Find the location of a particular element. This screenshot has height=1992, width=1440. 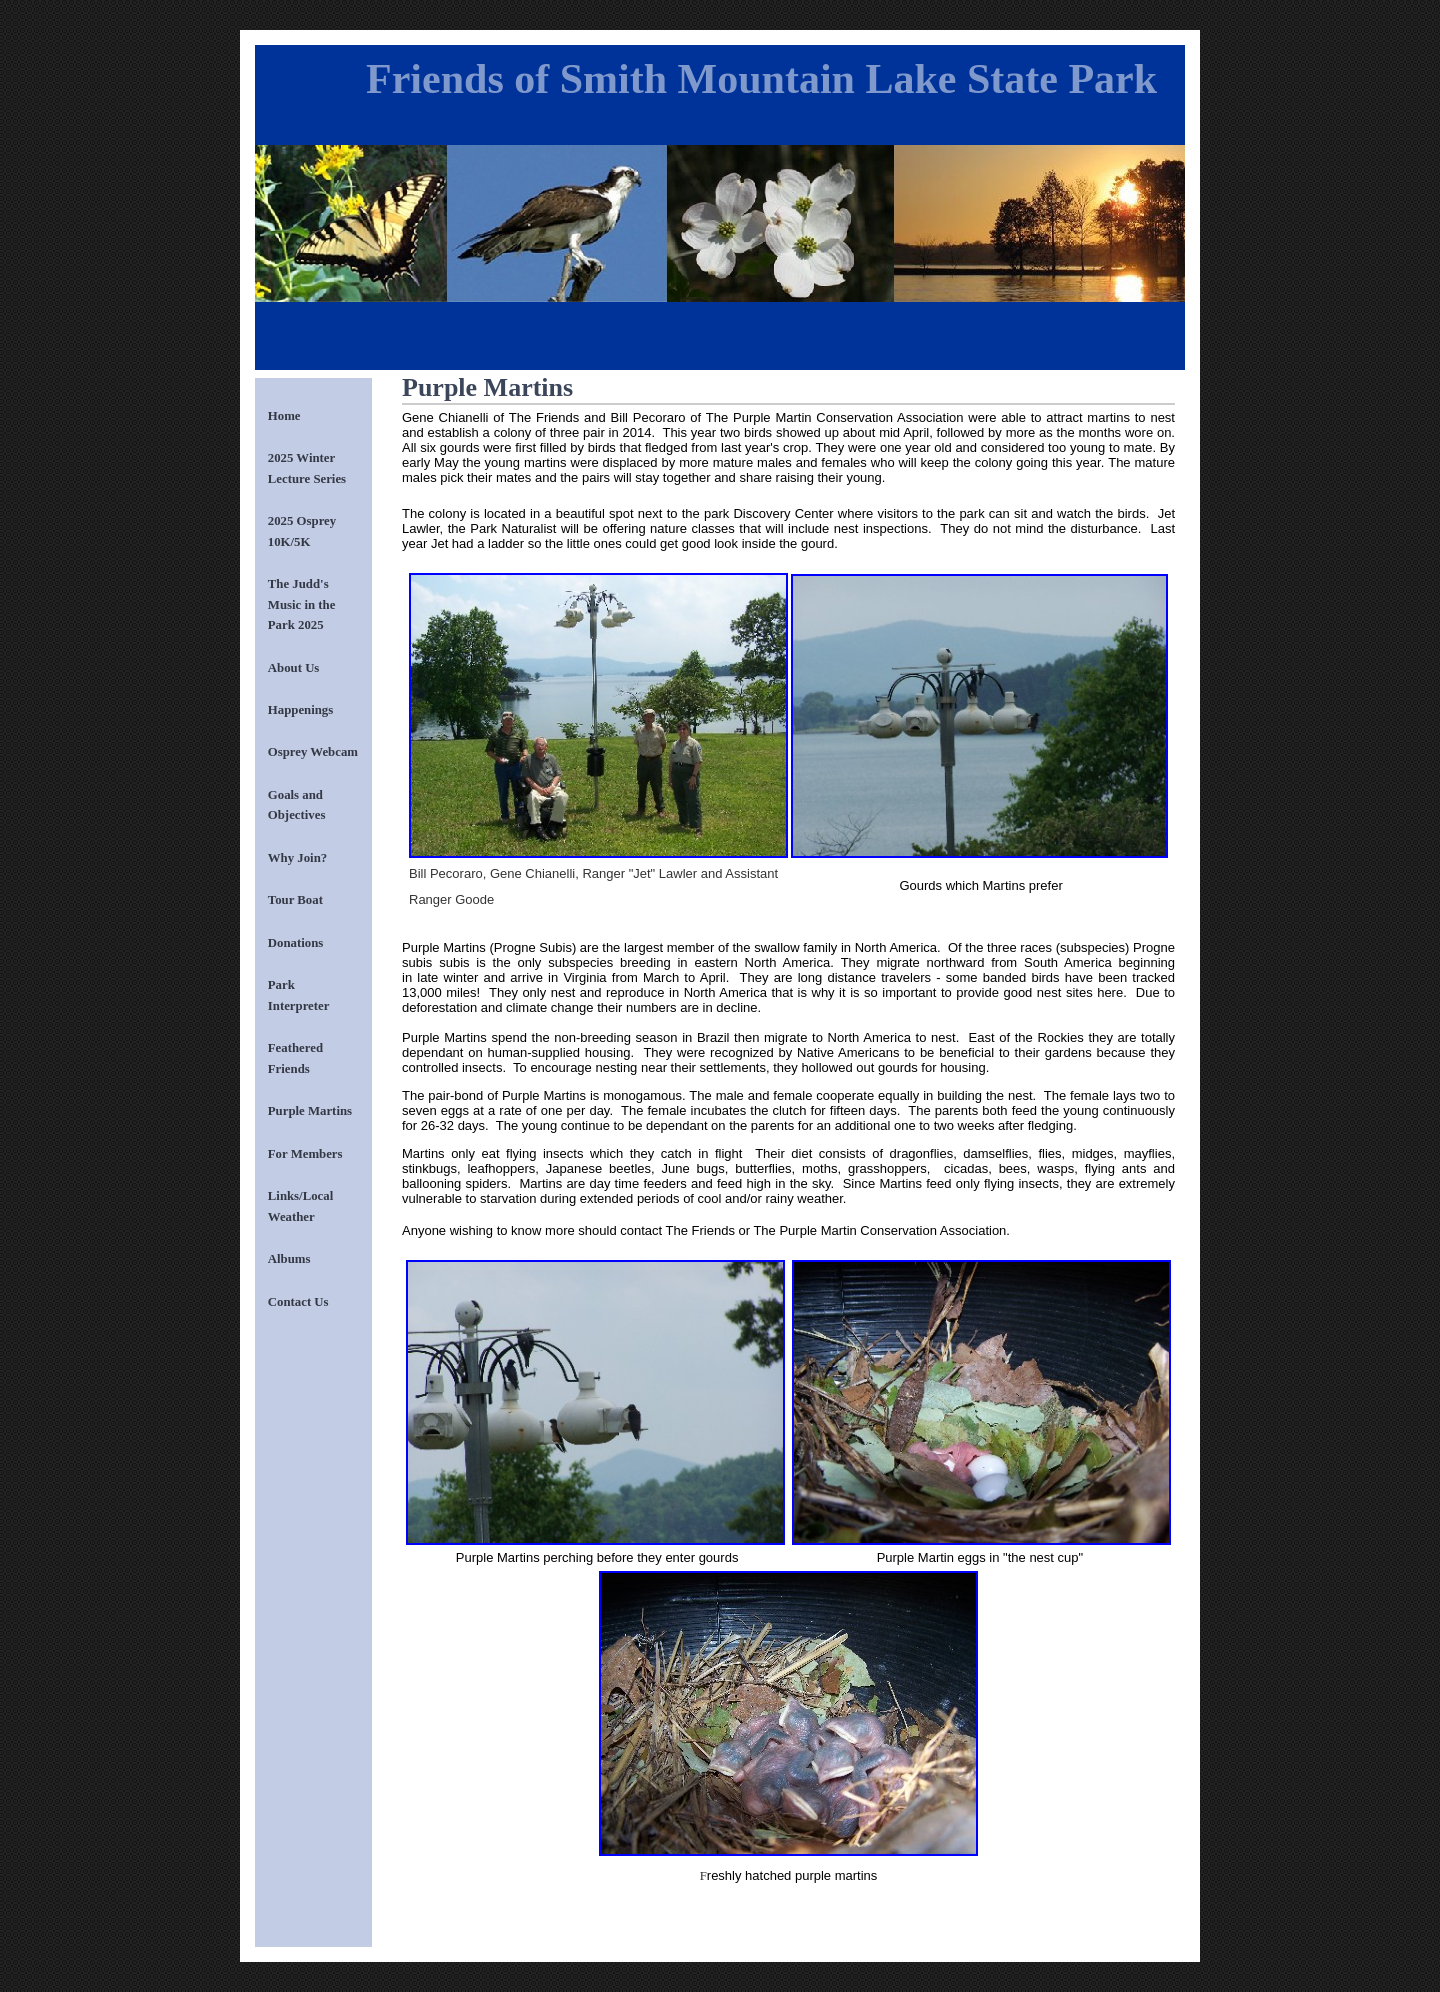

The Judd's Music in the Park 2025 is located at coordinates (302, 604).